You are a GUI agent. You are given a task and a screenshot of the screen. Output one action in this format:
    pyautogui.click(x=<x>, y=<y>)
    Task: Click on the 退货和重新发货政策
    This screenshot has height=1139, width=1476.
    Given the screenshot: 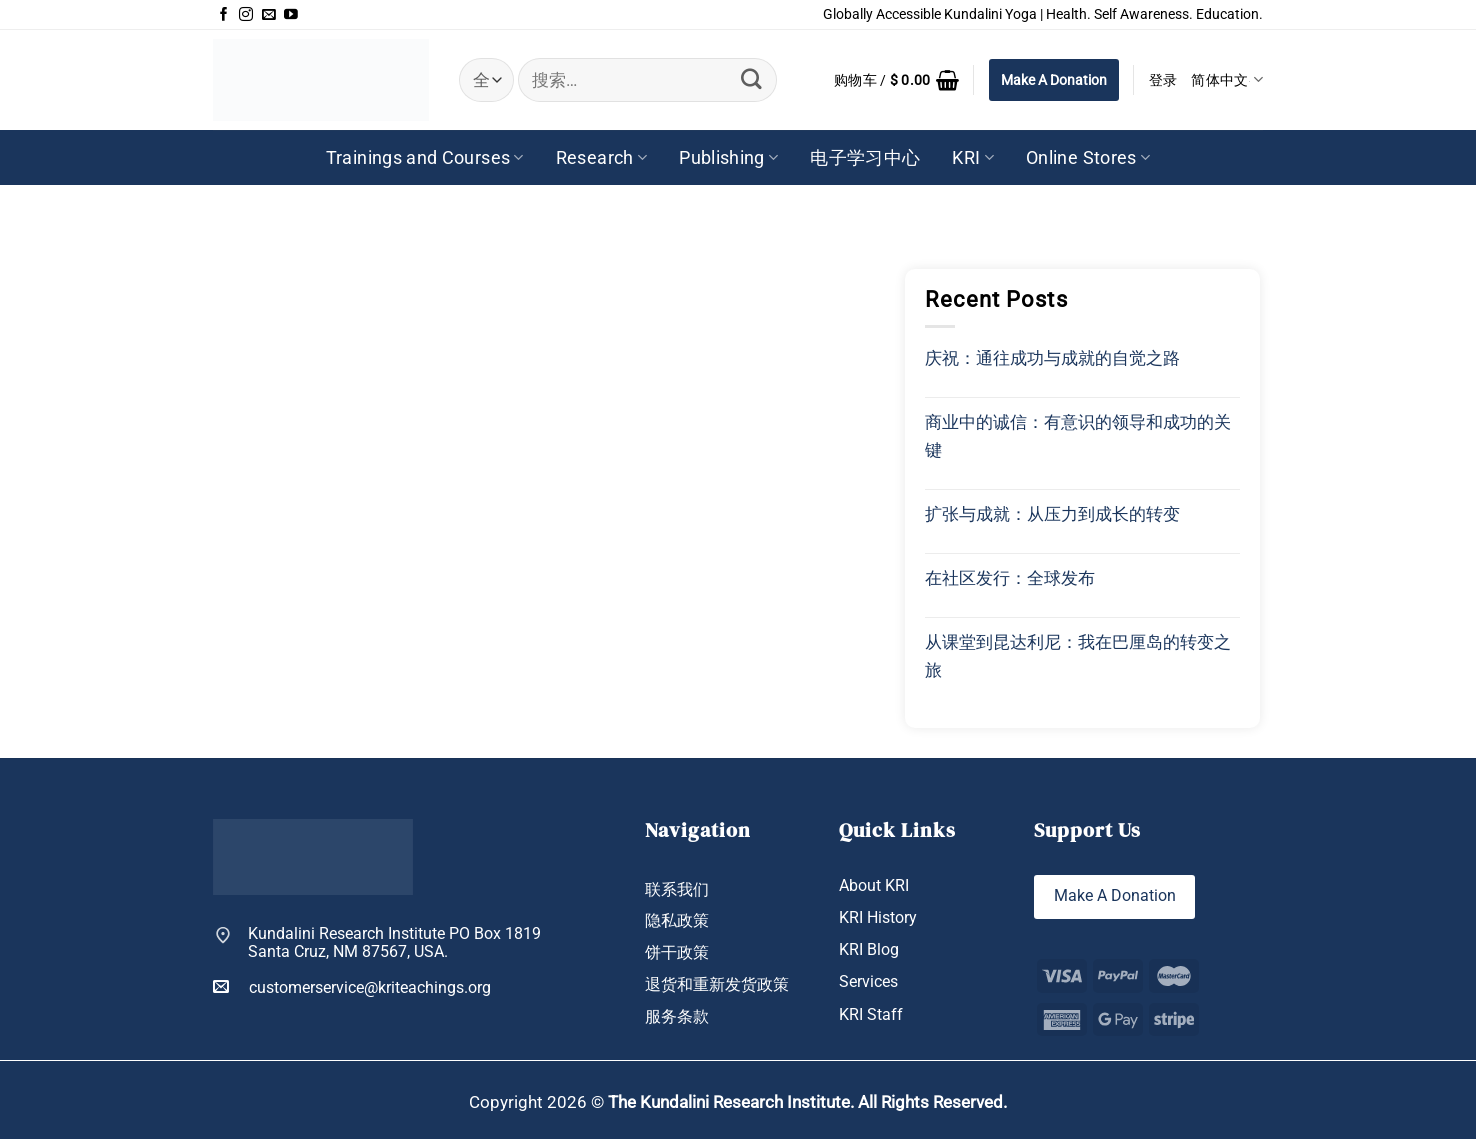 What is the action you would take?
    pyautogui.click(x=717, y=984)
    